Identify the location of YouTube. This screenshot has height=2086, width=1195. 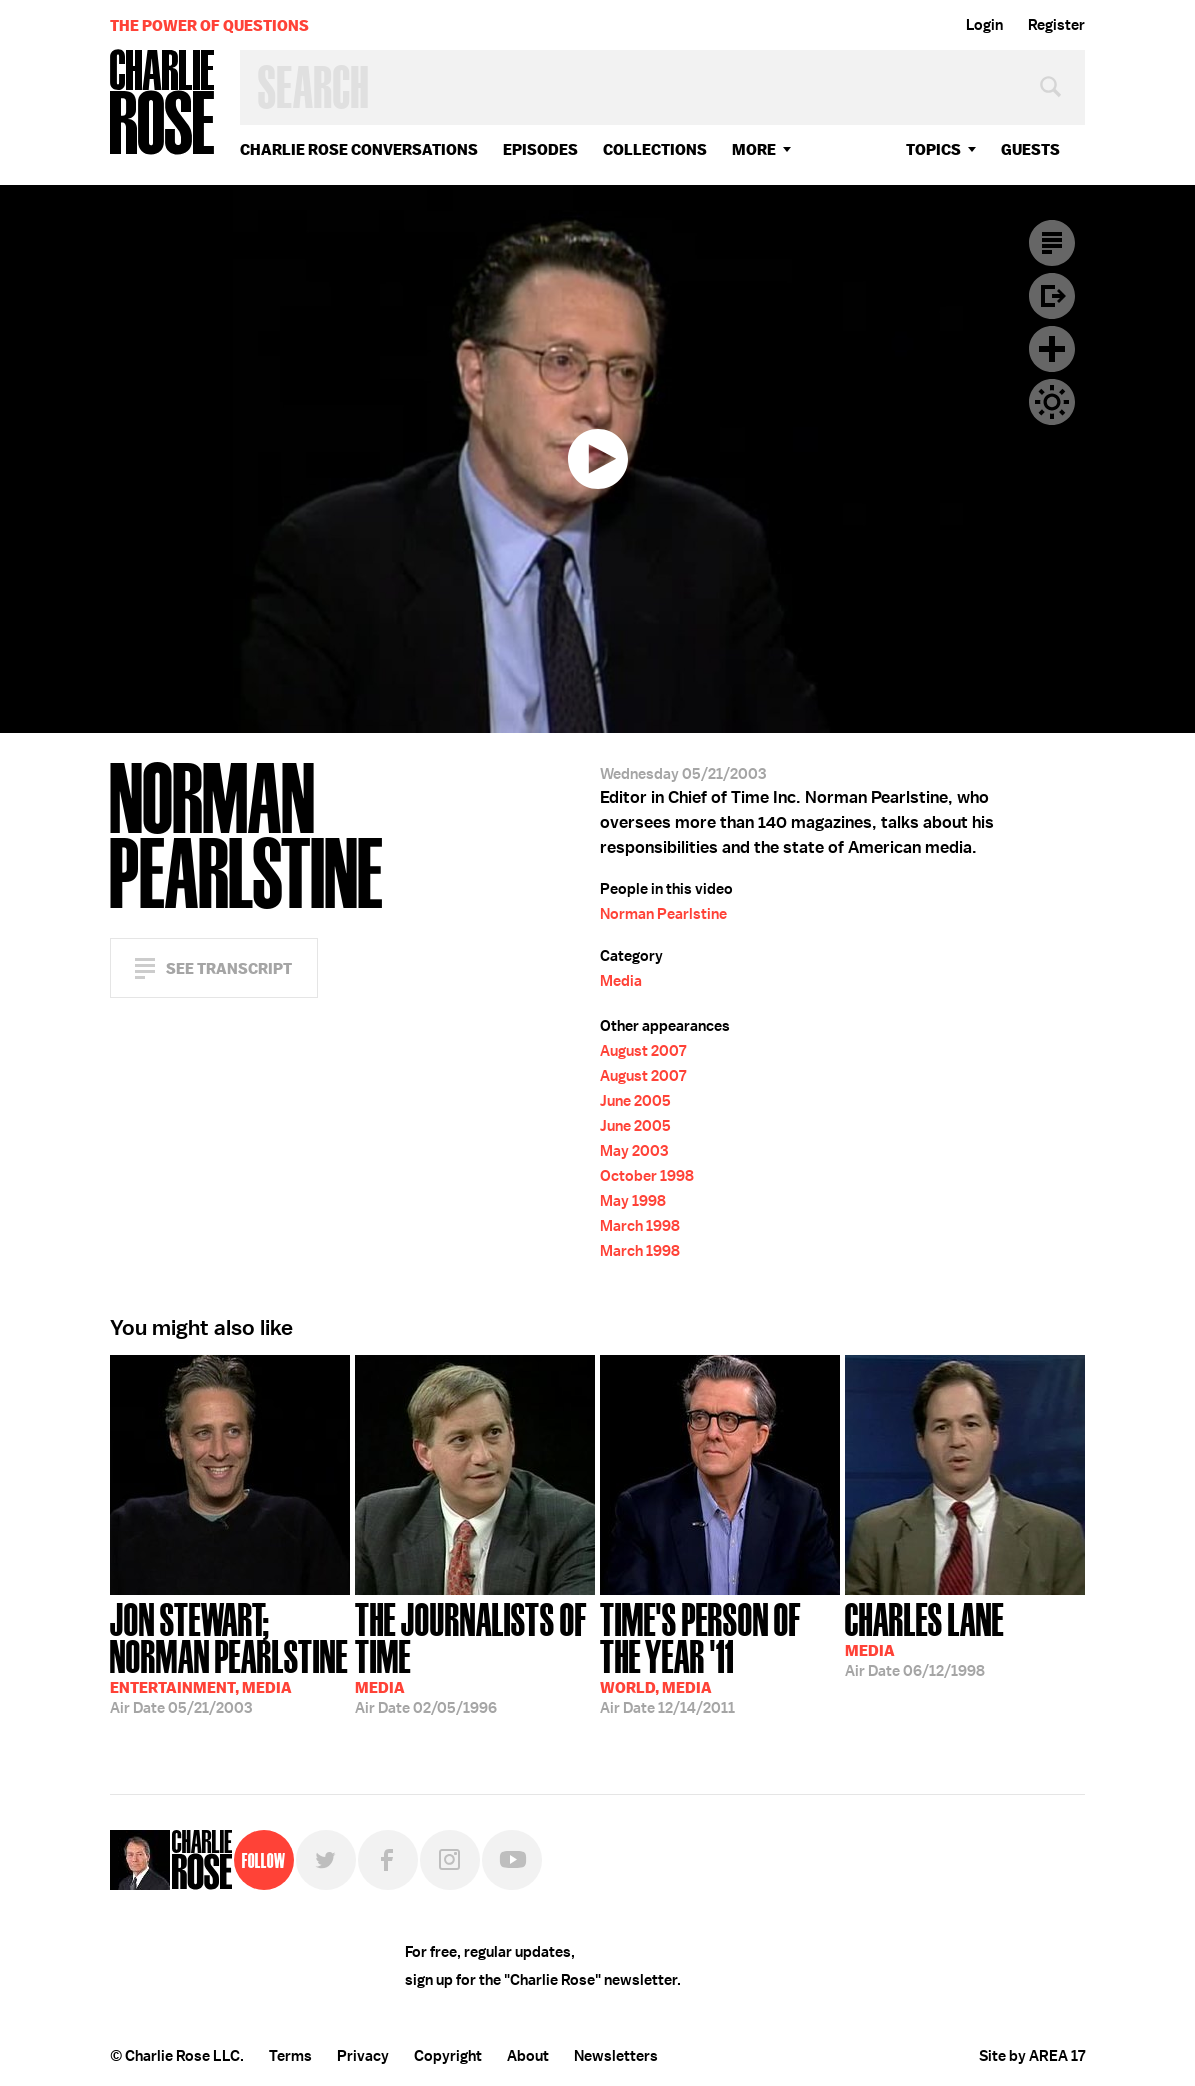
(512, 1860).